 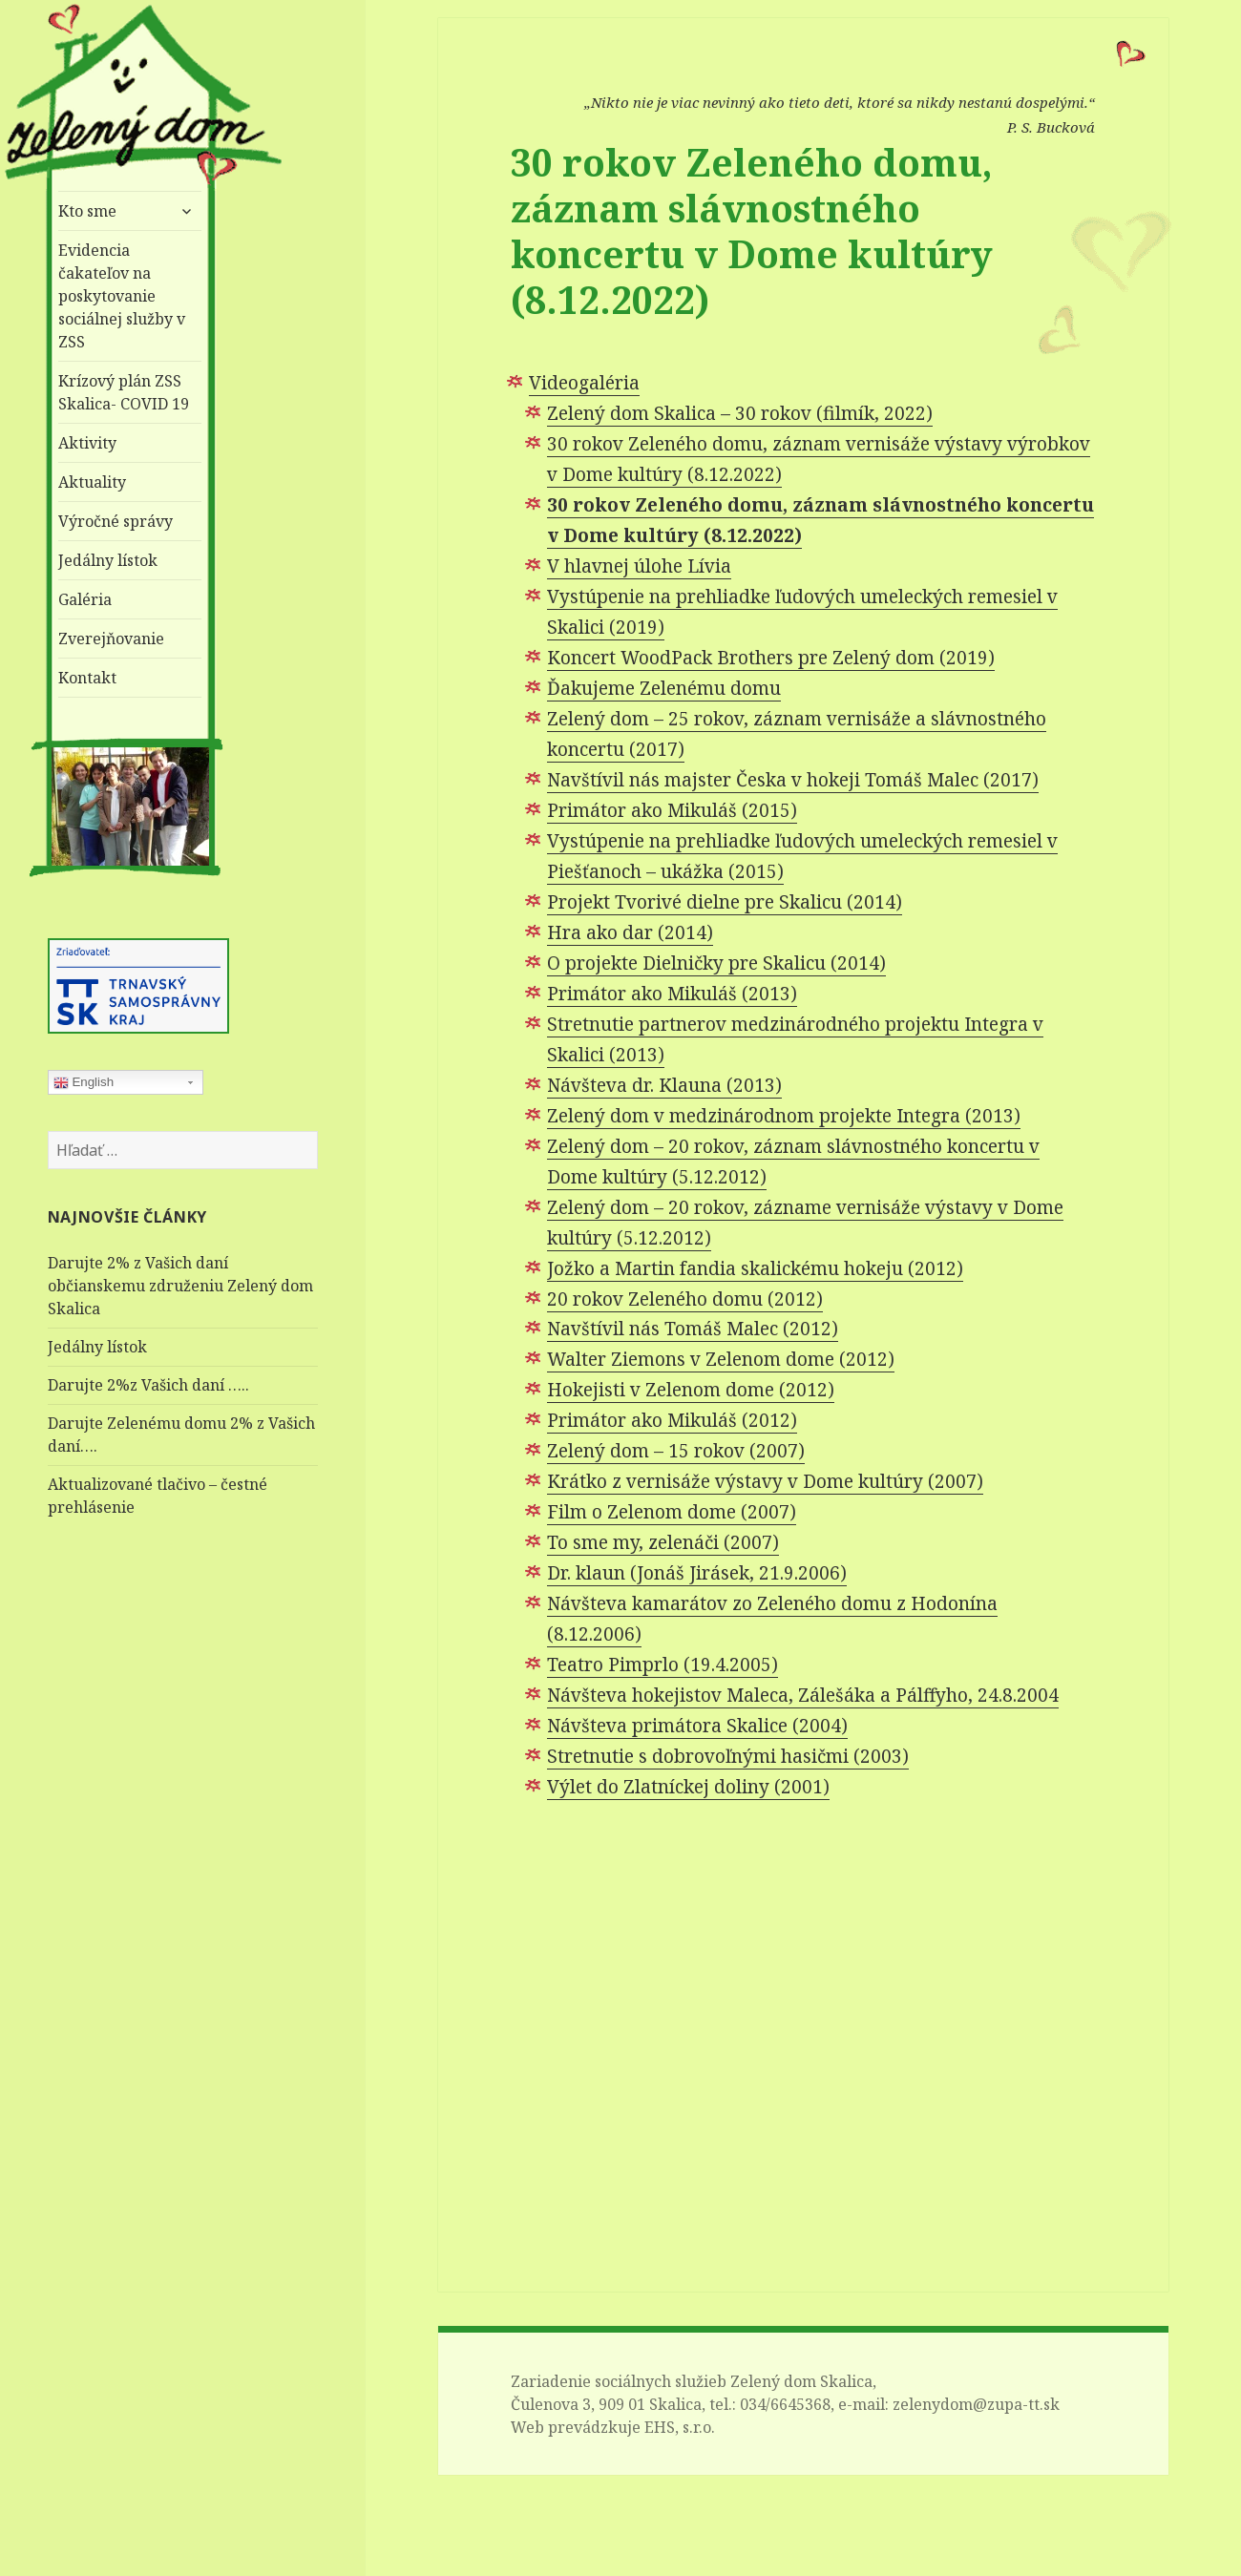 What do you see at coordinates (724, 902) in the screenshot?
I see `Projekt Tvorivé dielne pre Skalicu (2014)` at bounding box center [724, 902].